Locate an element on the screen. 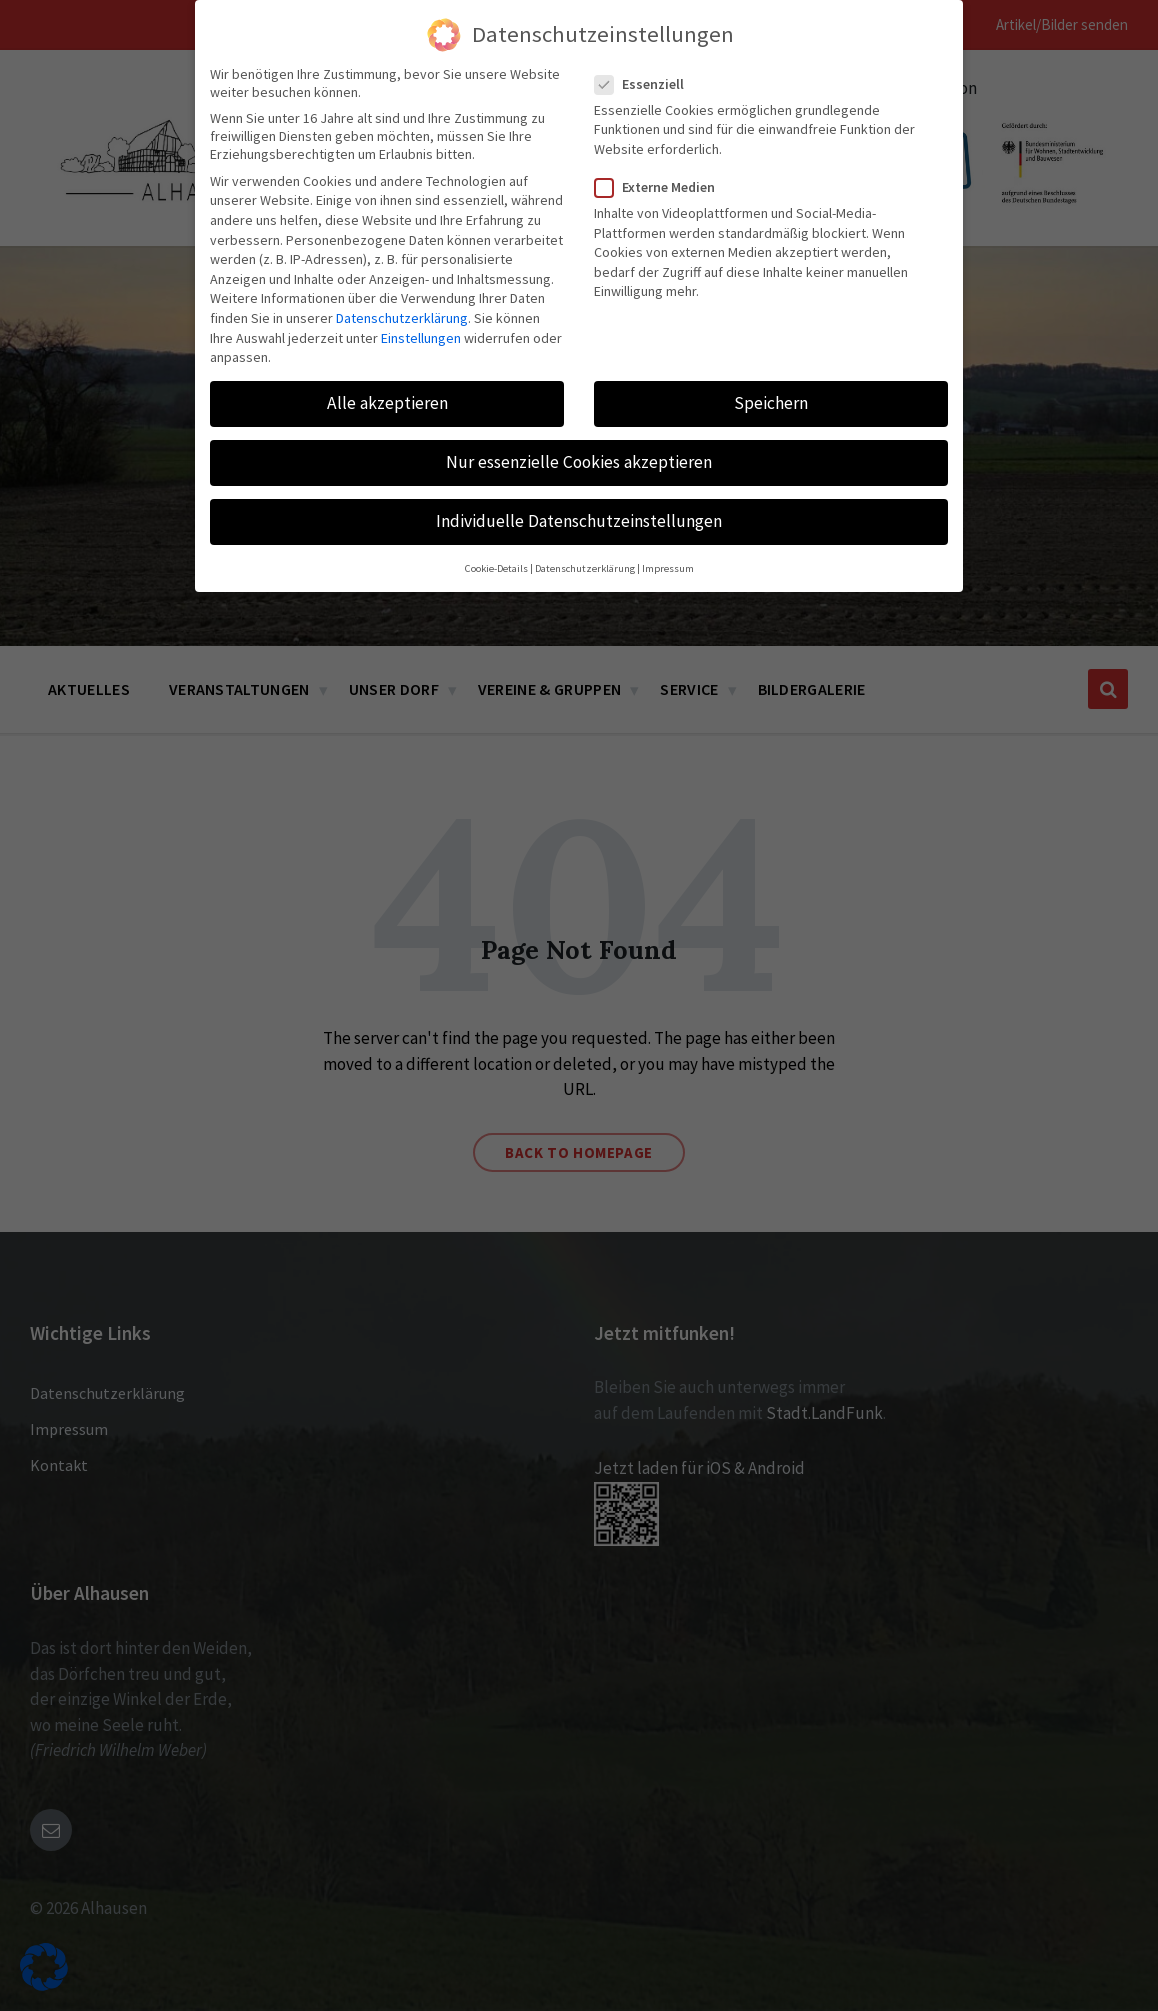 This screenshot has height=2011, width=1158. Nur essenzielle Cookies akzeptieren [button] is located at coordinates (579, 462).